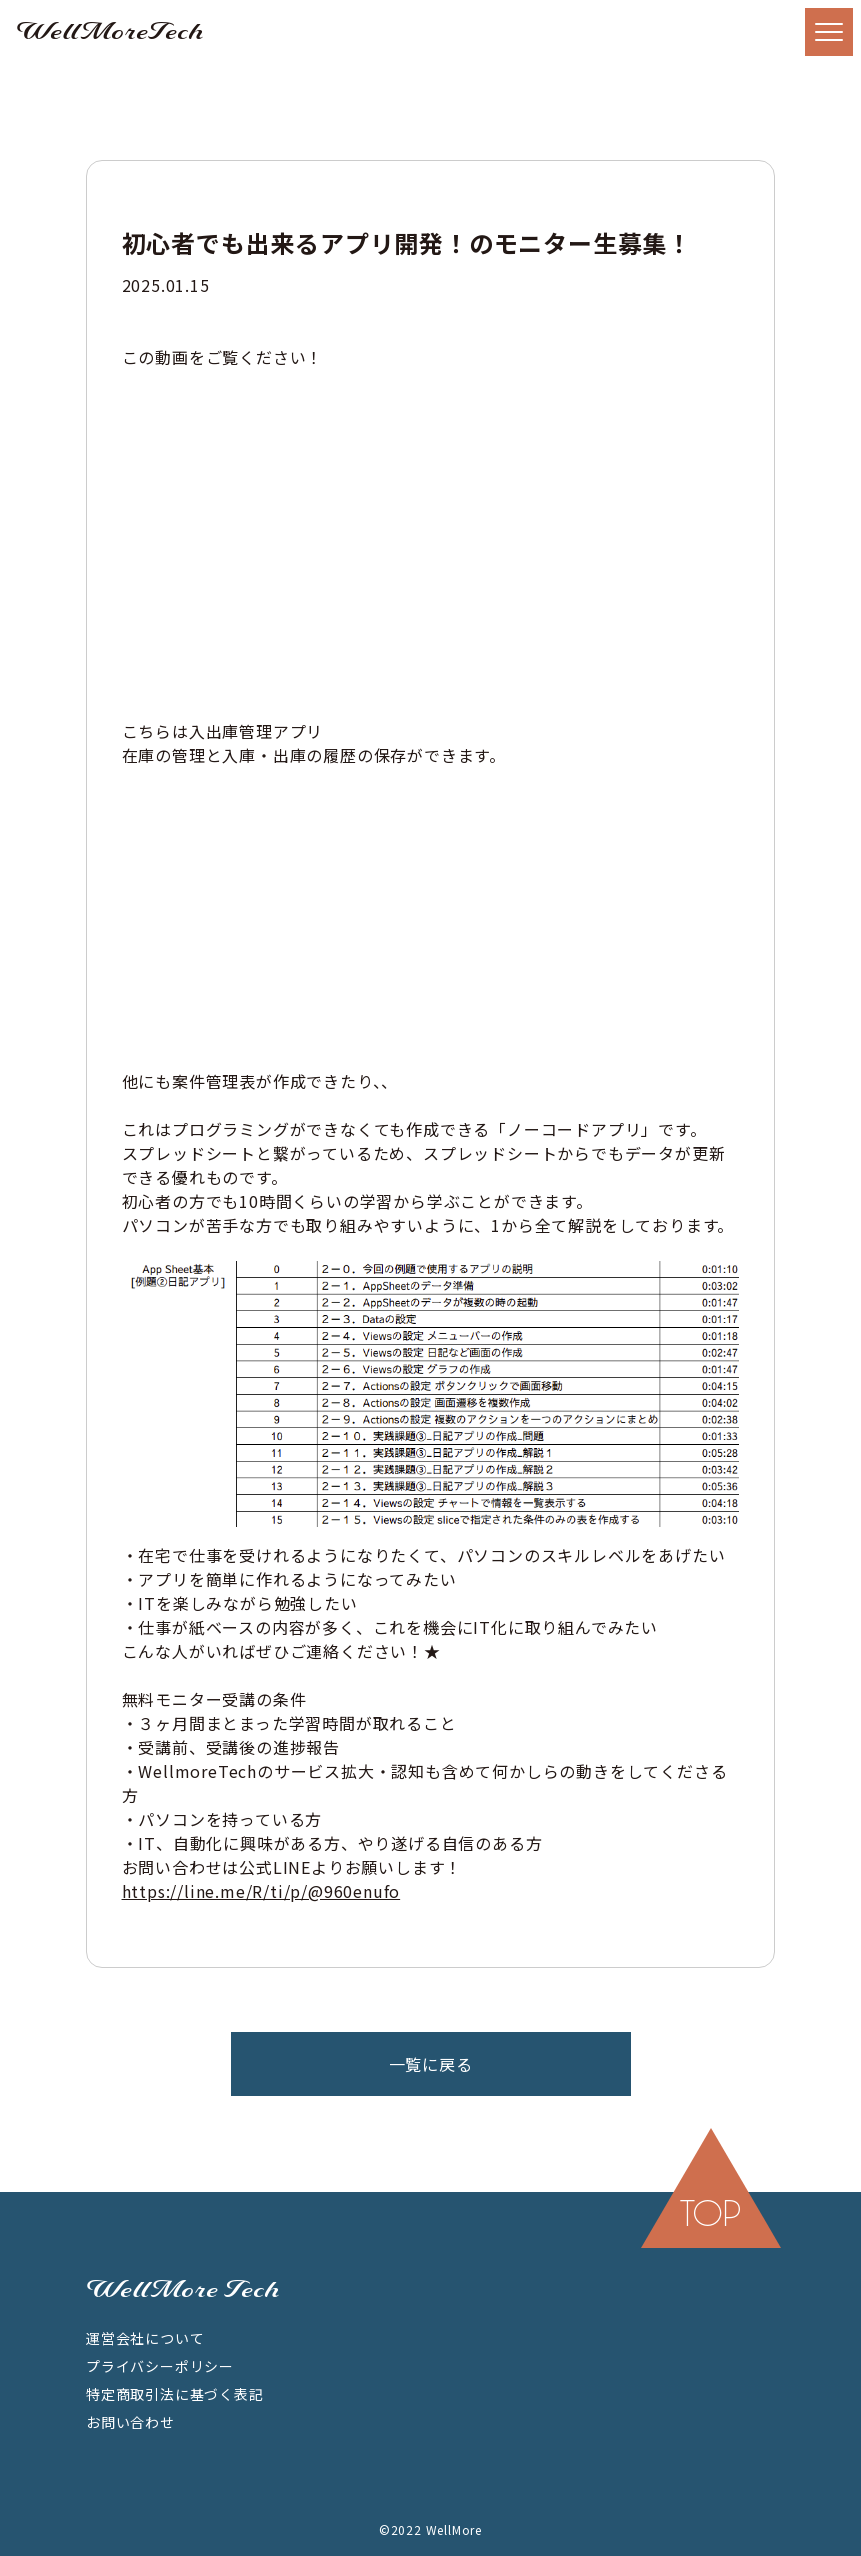  Describe the element at coordinates (261, 1891) in the screenshot. I see `https://line.me/R/ti/p/@960enufo` at that location.